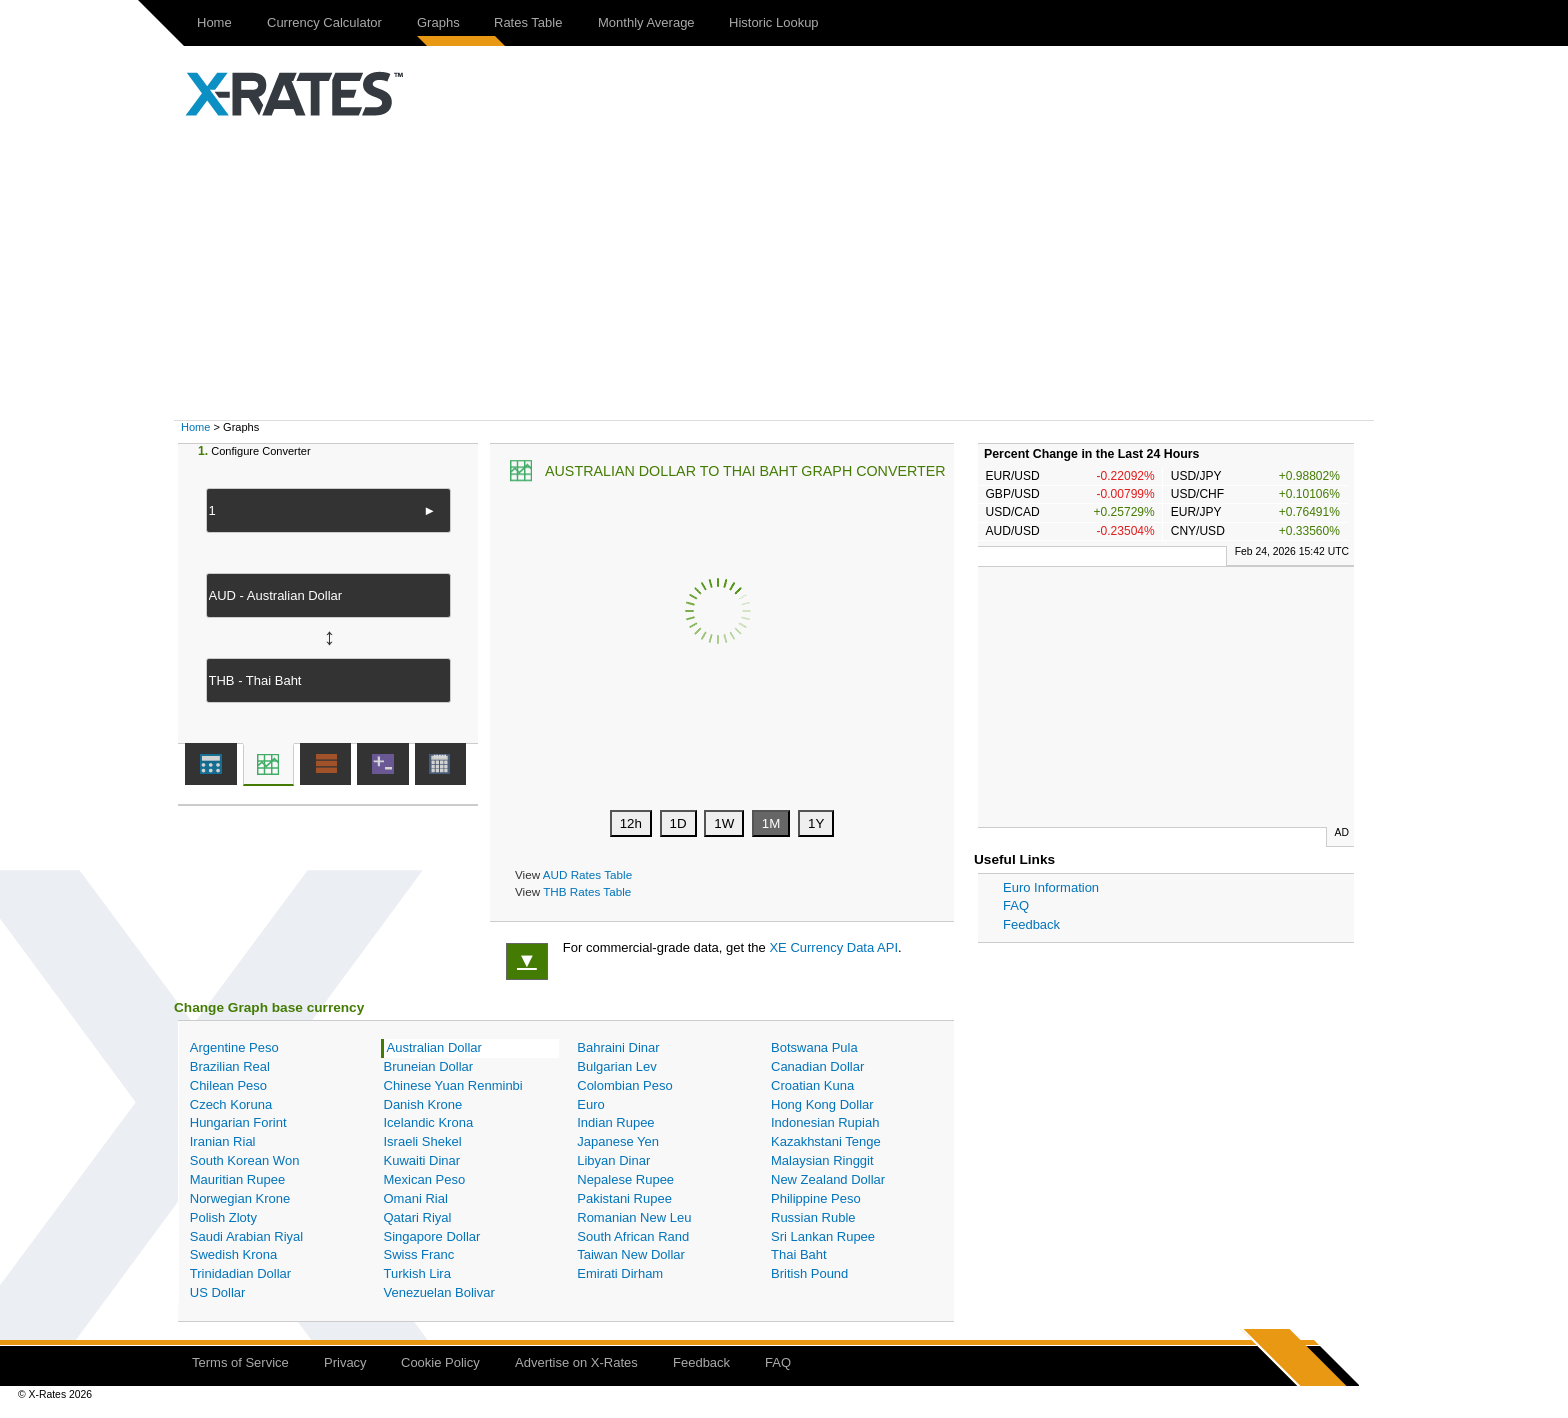  Describe the element at coordinates (784, 270) in the screenshot. I see `[Advertisement]` at that location.